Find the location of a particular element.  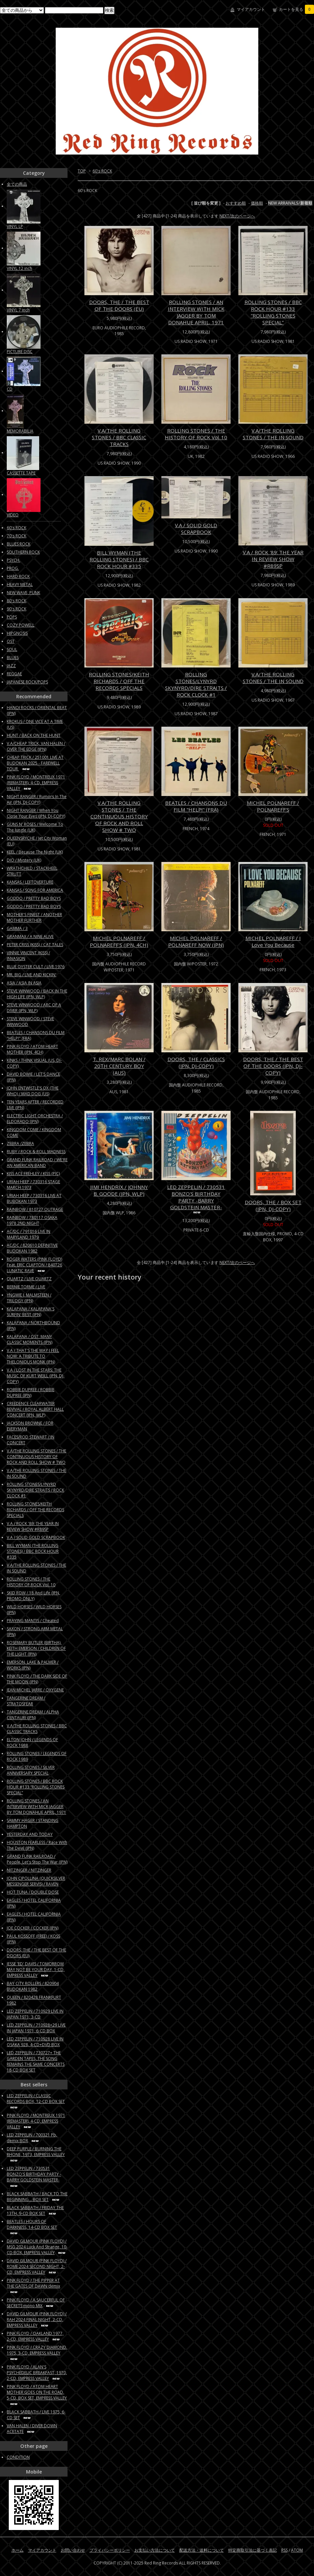

PINK FLOYD / THE DARK SIDE OF THE MOON (JPN) is located at coordinates (37, 1679).